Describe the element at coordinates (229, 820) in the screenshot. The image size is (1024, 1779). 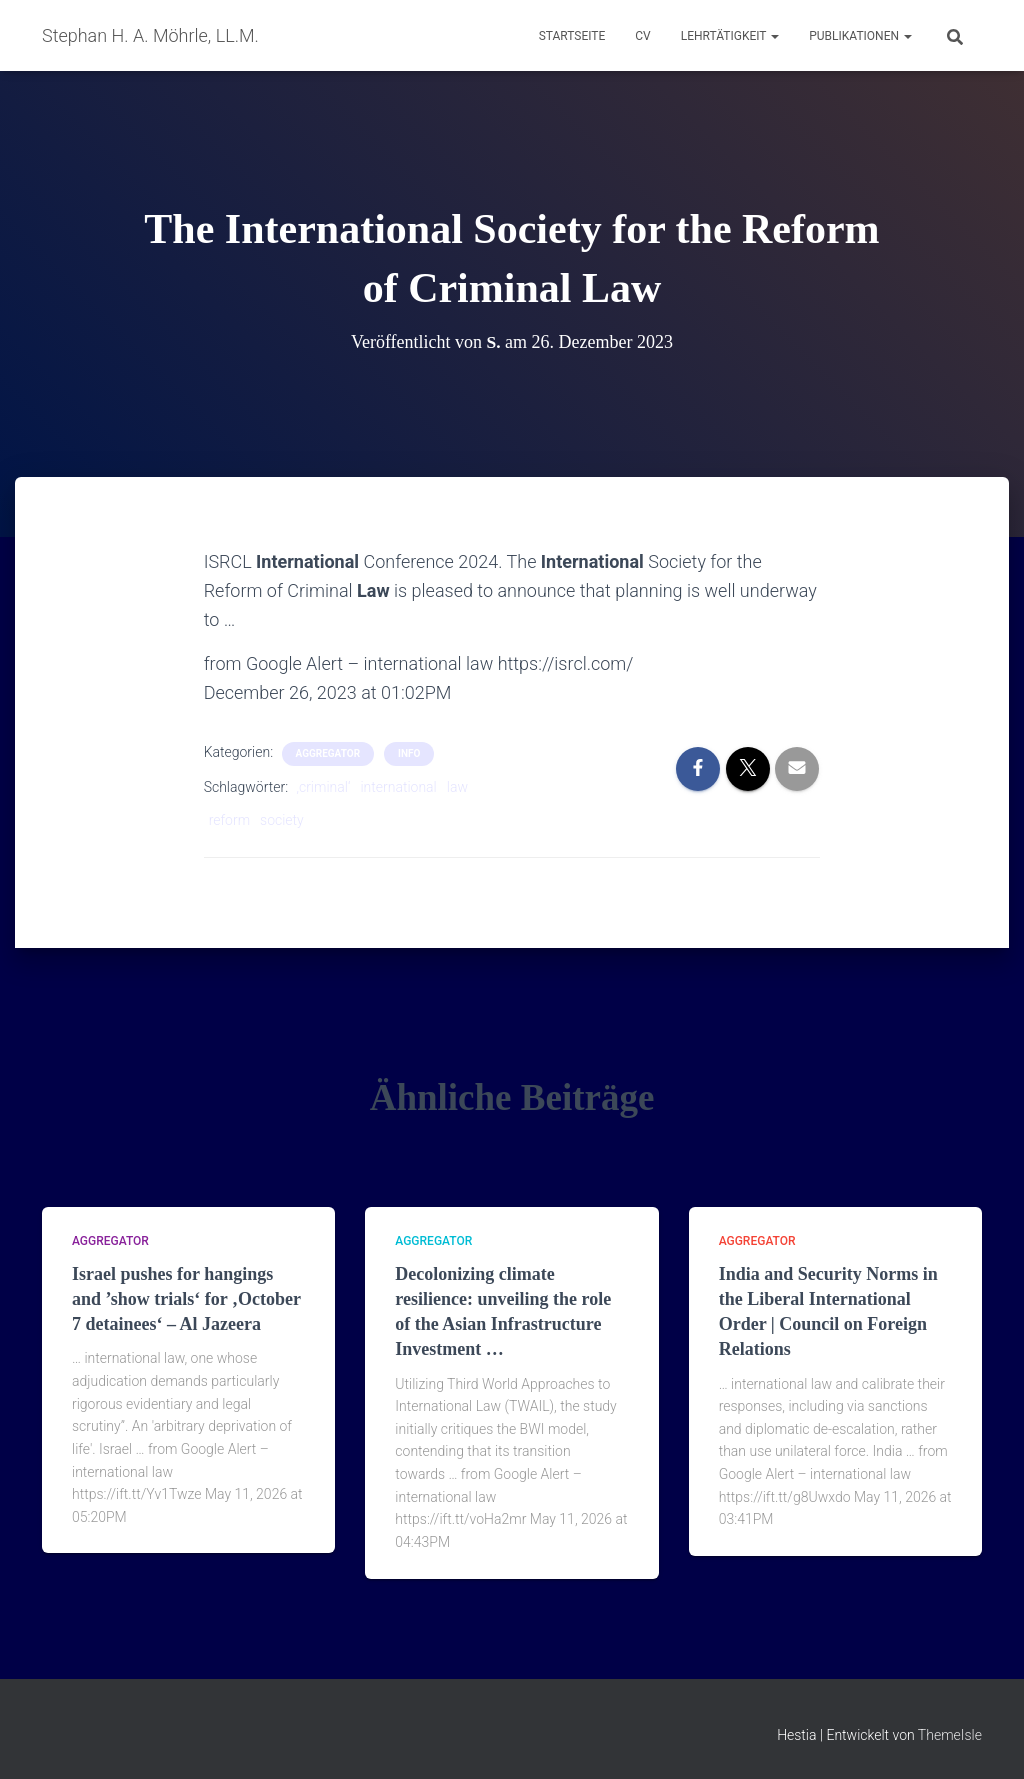
I see `reform` at that location.